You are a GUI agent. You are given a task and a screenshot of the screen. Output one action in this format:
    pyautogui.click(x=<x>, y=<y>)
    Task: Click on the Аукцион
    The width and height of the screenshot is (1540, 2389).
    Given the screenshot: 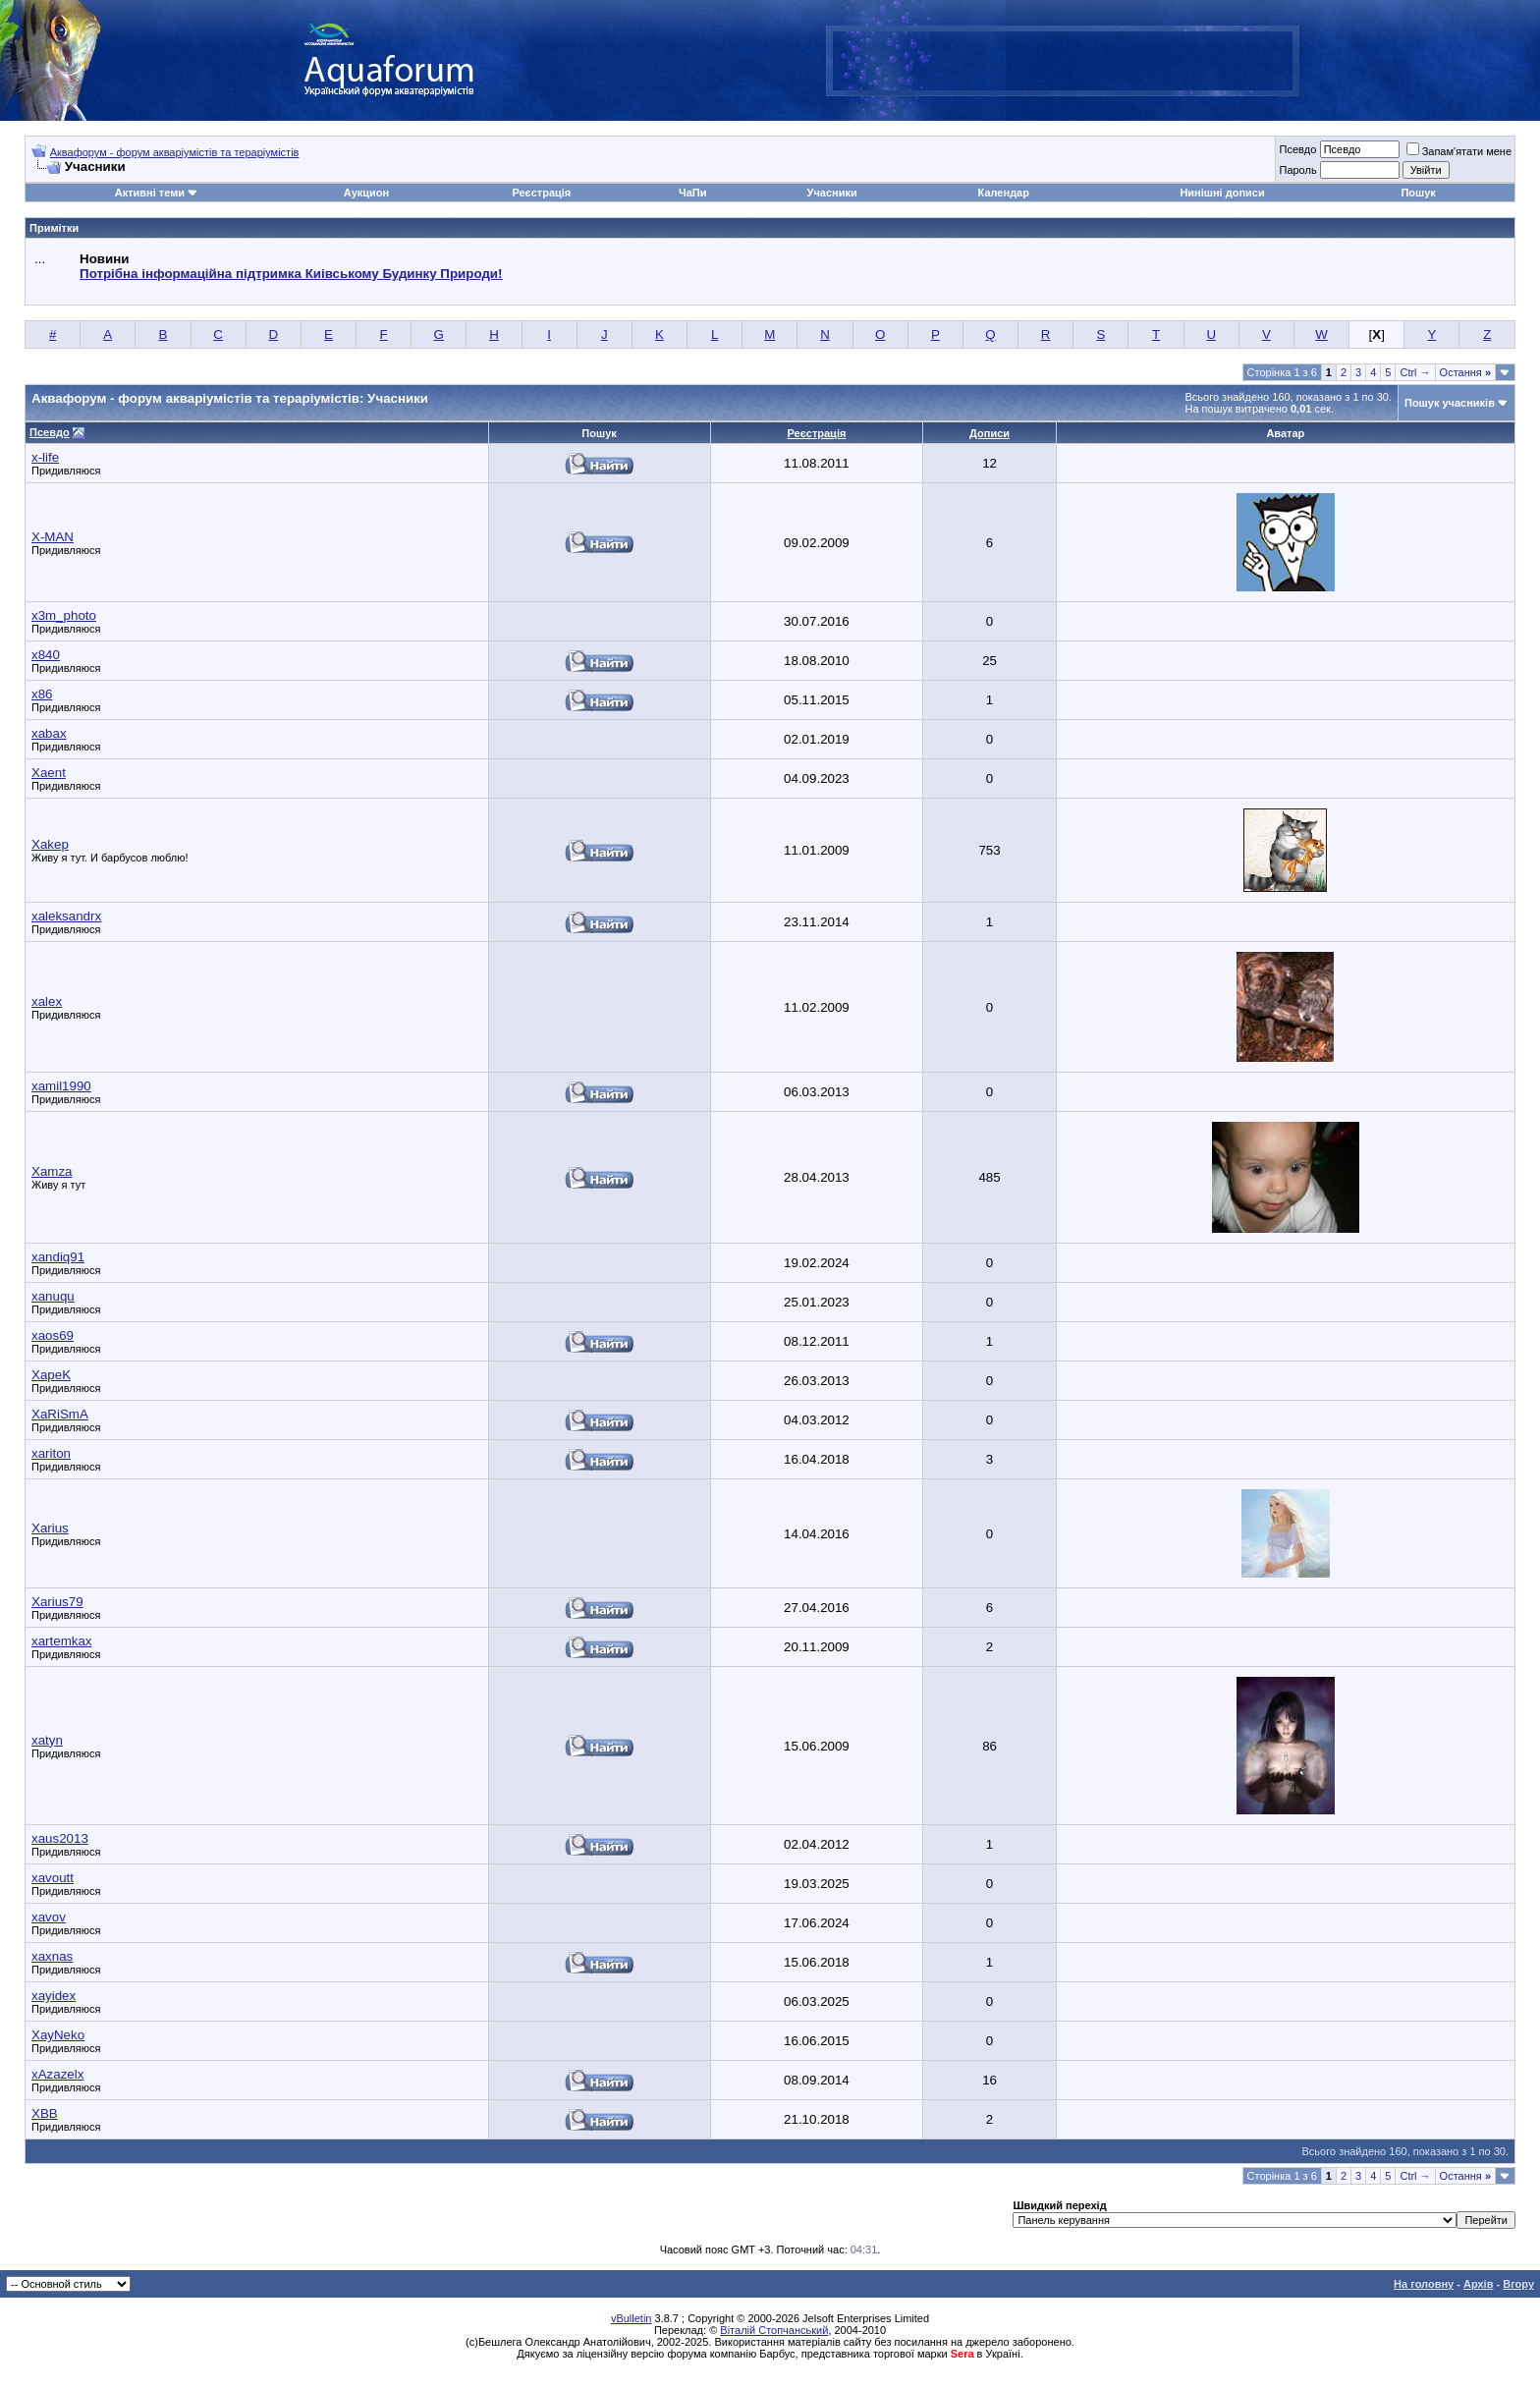 What is the action you would take?
    pyautogui.click(x=366, y=192)
    